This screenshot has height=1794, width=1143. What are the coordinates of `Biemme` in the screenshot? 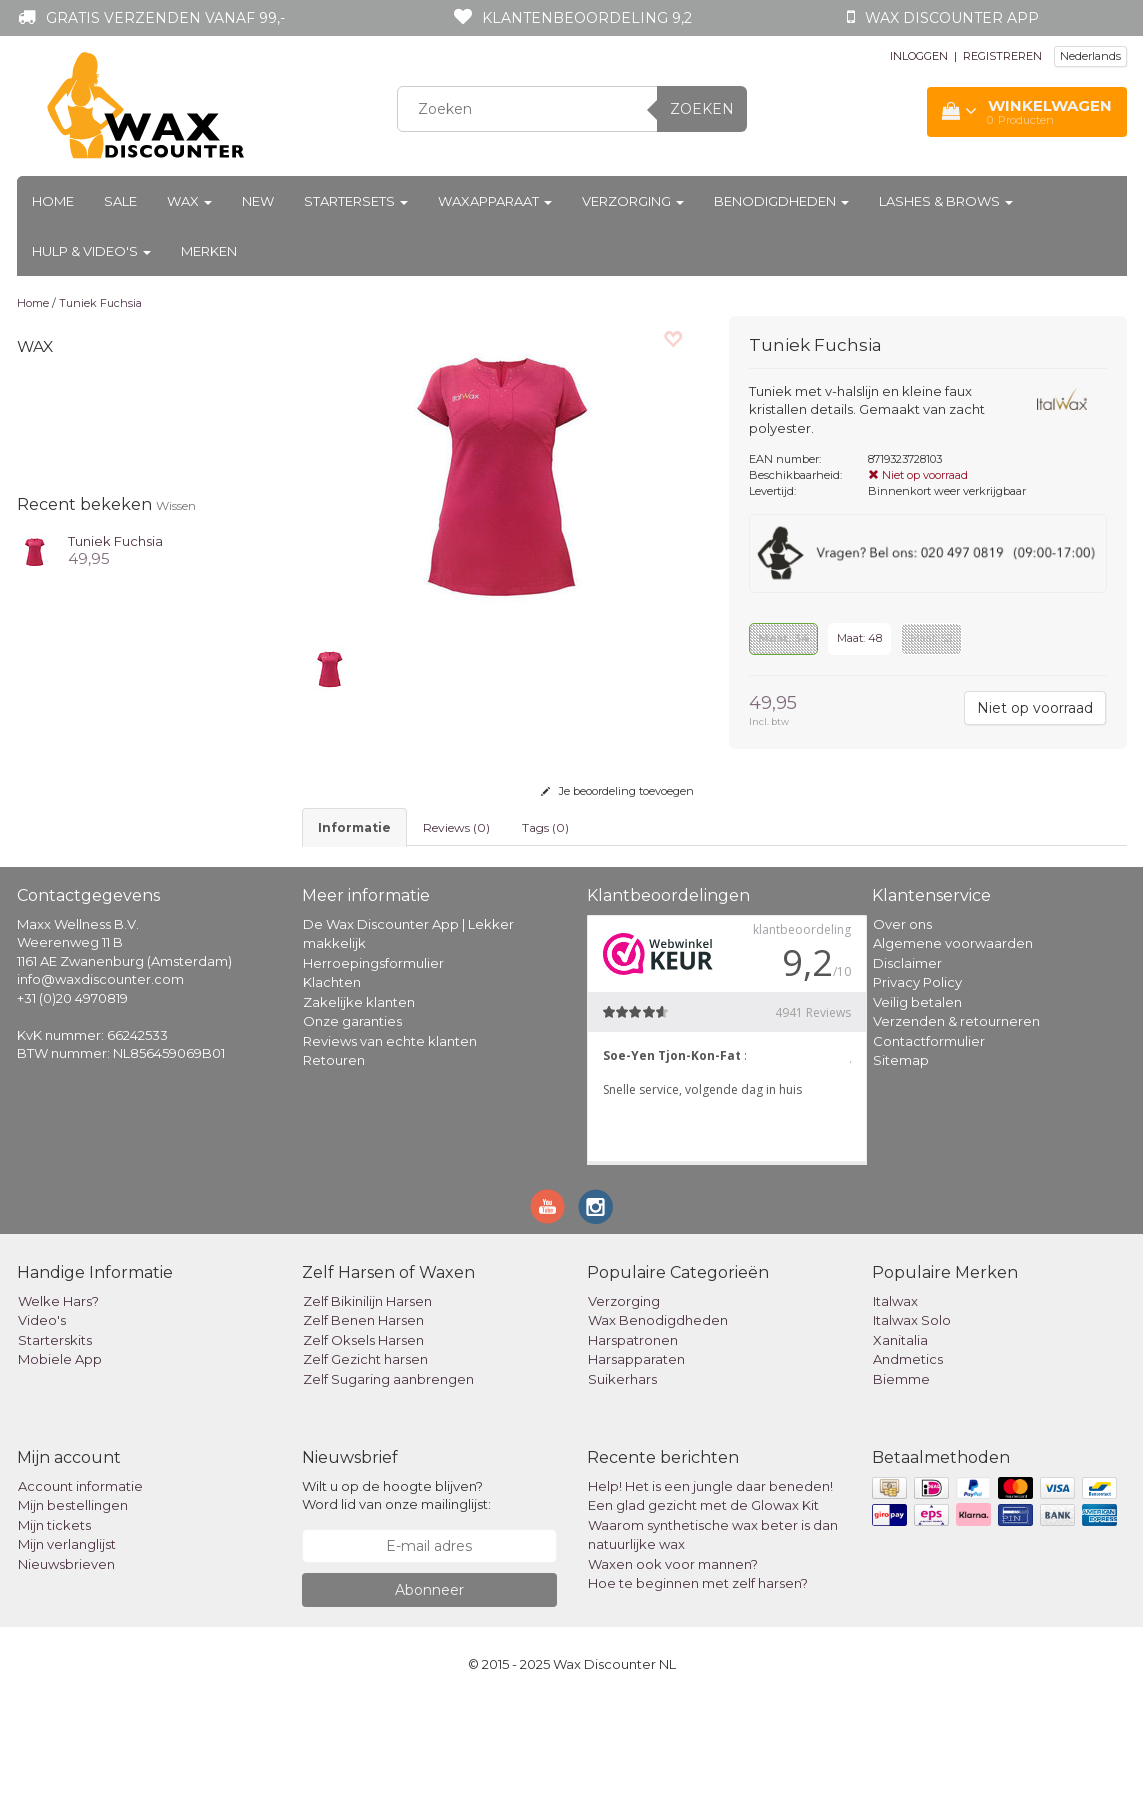 It's located at (901, 1471).